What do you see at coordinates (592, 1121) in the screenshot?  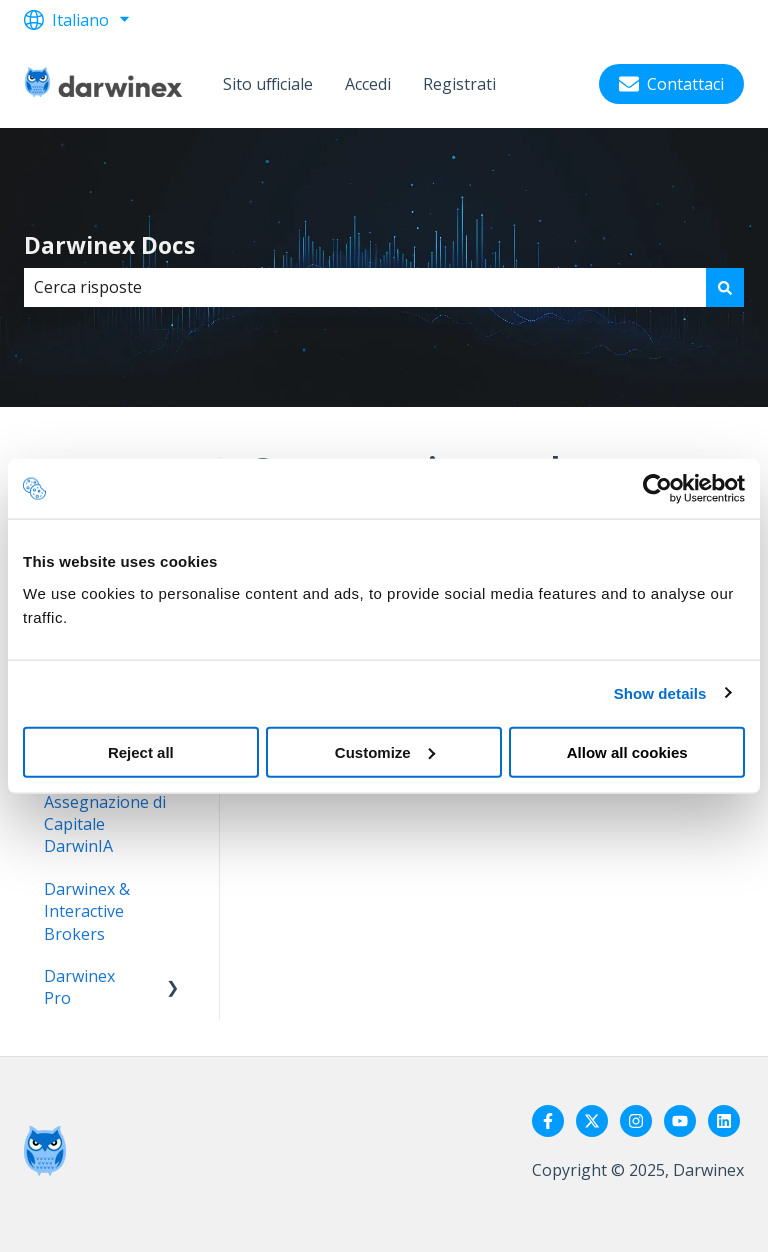 I see `[Seguici su Twitter]` at bounding box center [592, 1121].